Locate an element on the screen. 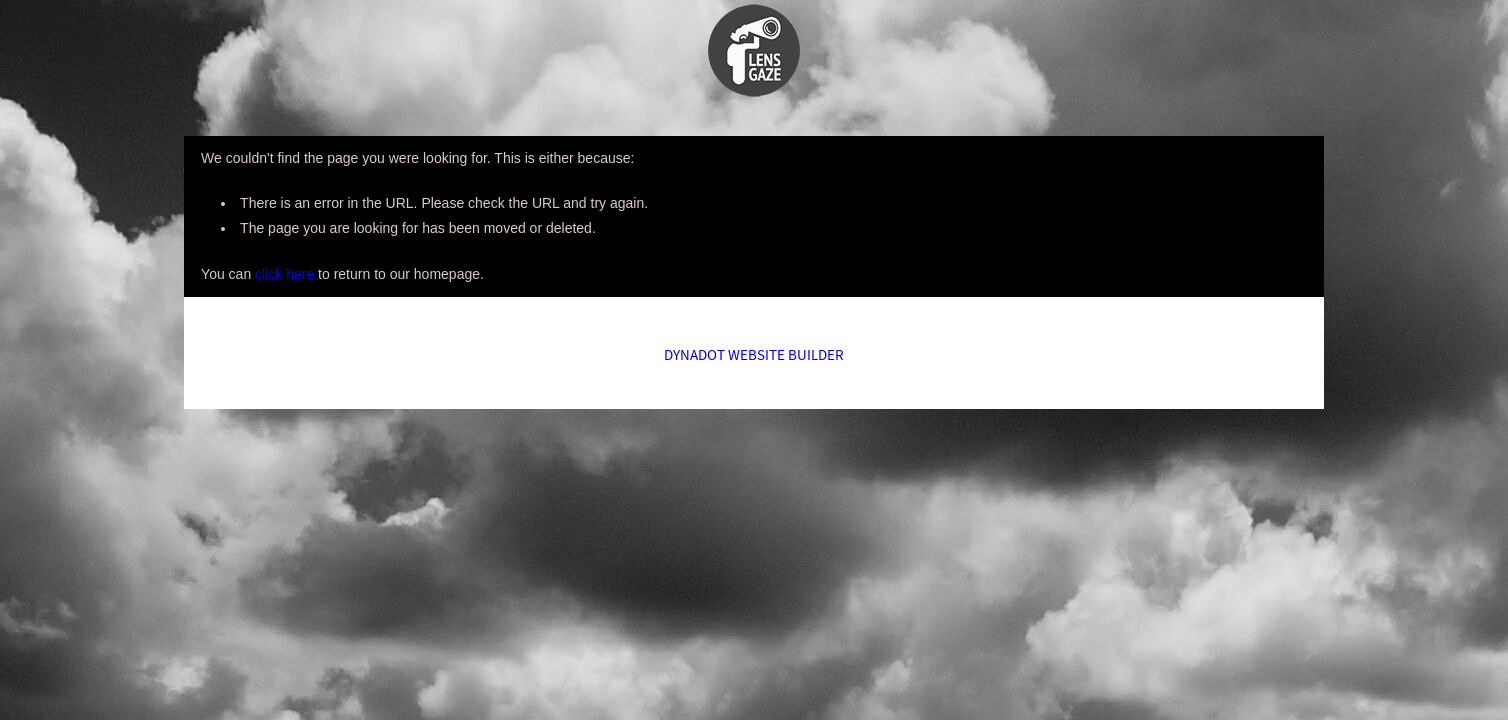  DYNADOT WEBSITE BUILDER is located at coordinates (754, 354).